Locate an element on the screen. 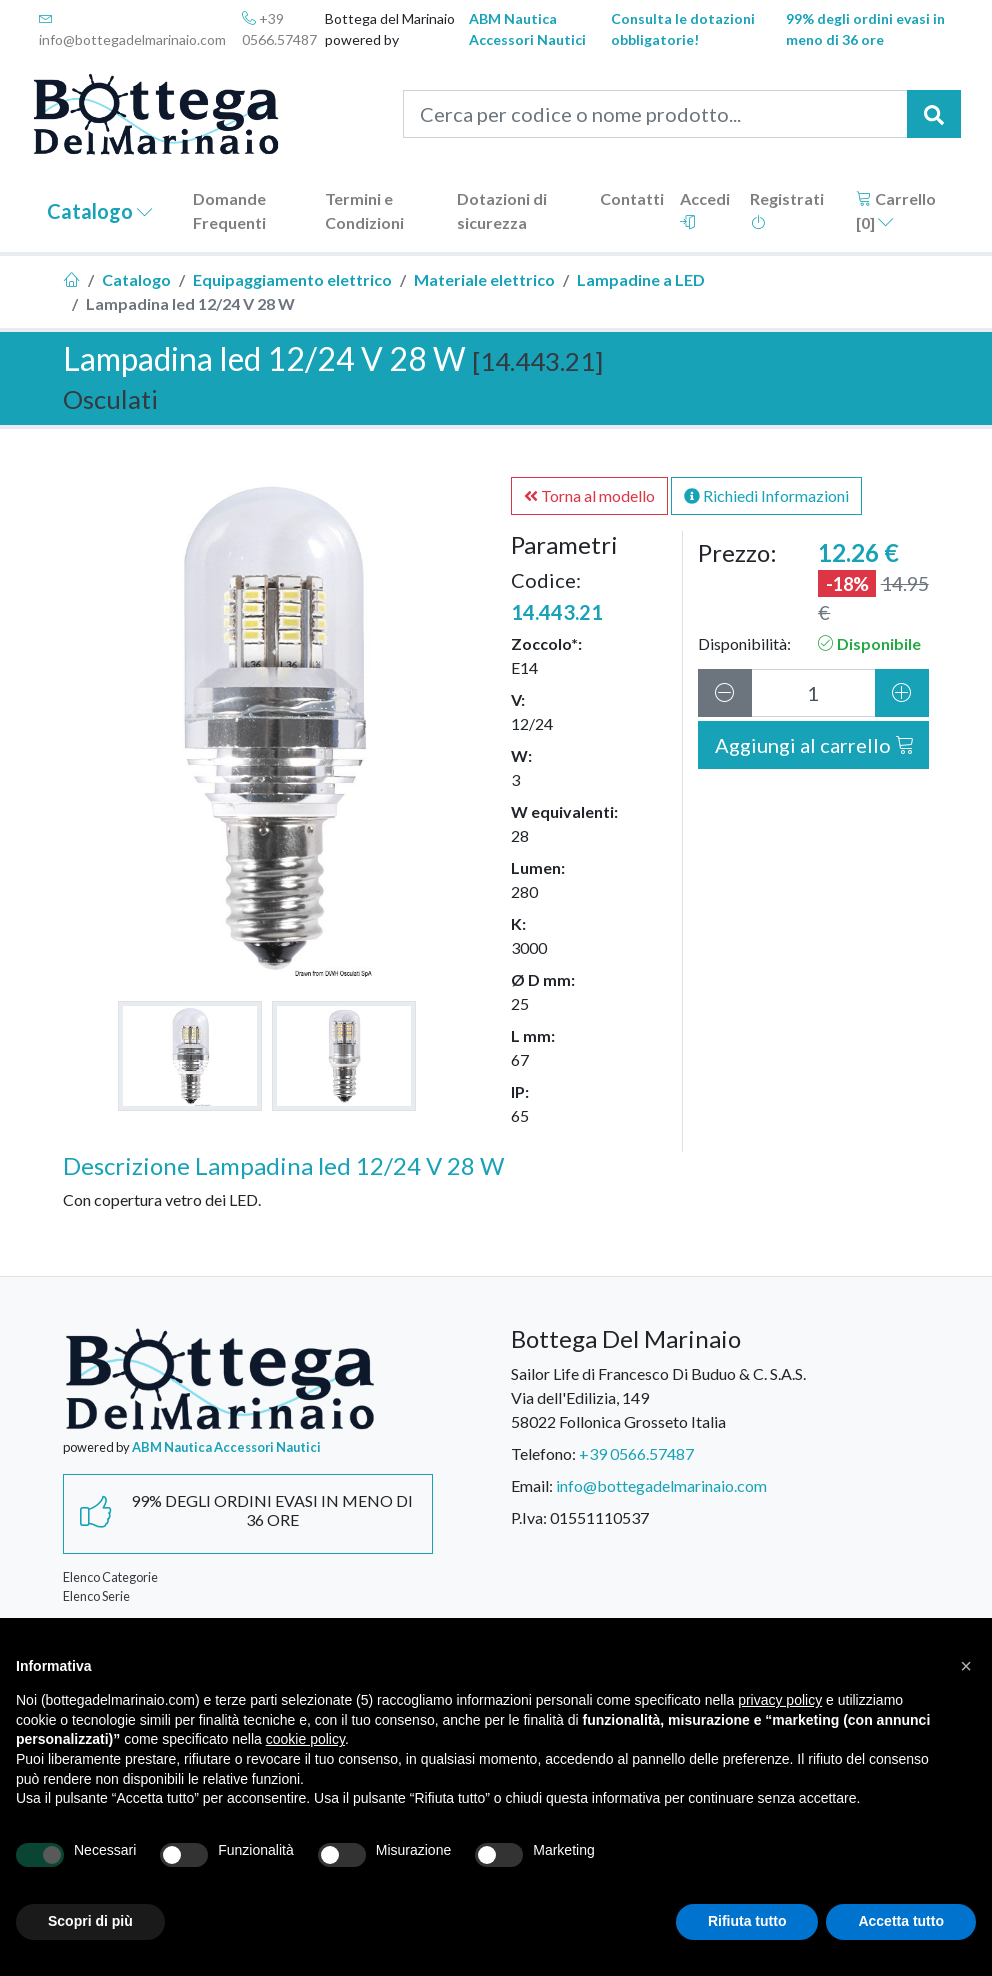  +39 0566.57487 is located at coordinates (279, 29).